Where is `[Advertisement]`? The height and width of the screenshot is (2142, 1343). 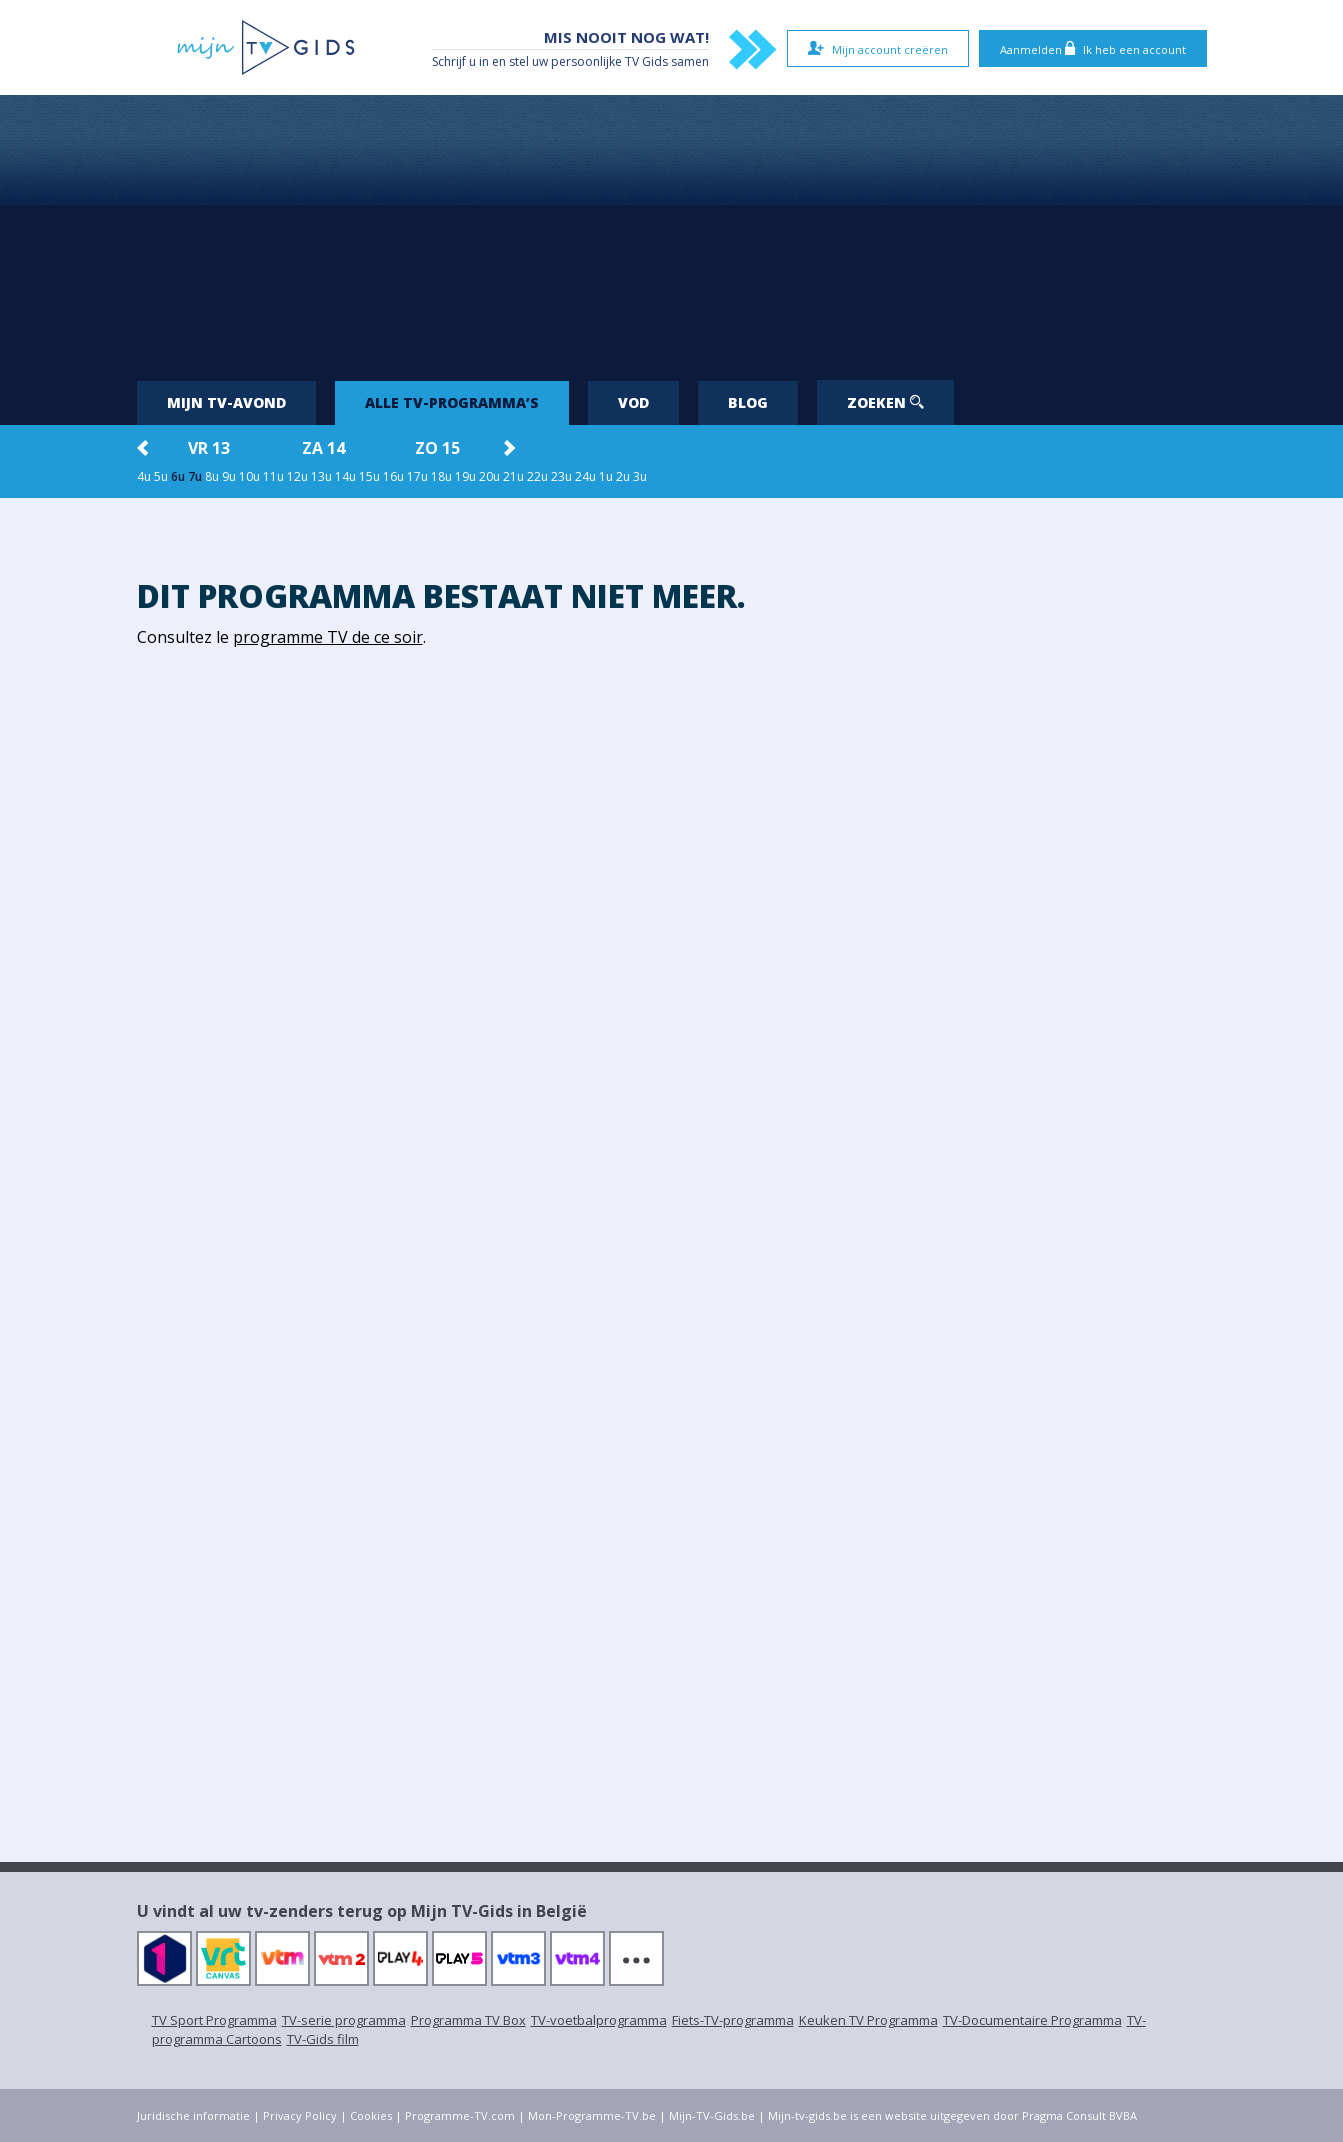 [Advertisement] is located at coordinates (672, 230).